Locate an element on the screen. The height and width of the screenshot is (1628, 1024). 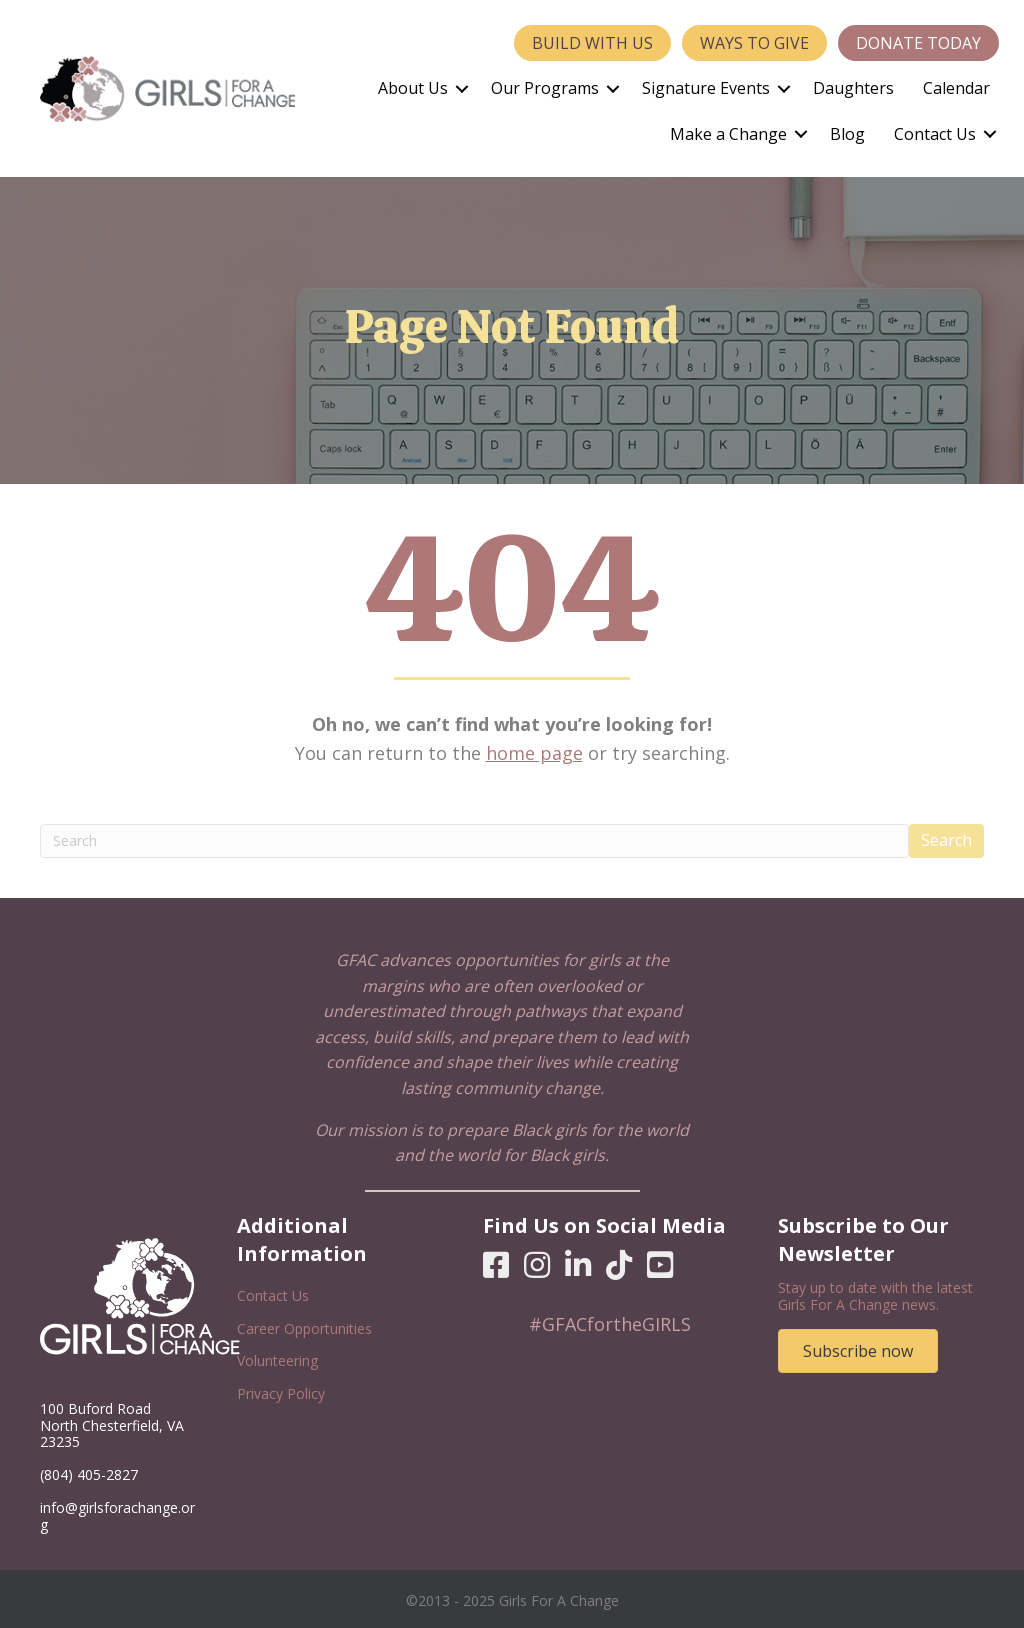
Privacy Policy is located at coordinates (281, 1393).